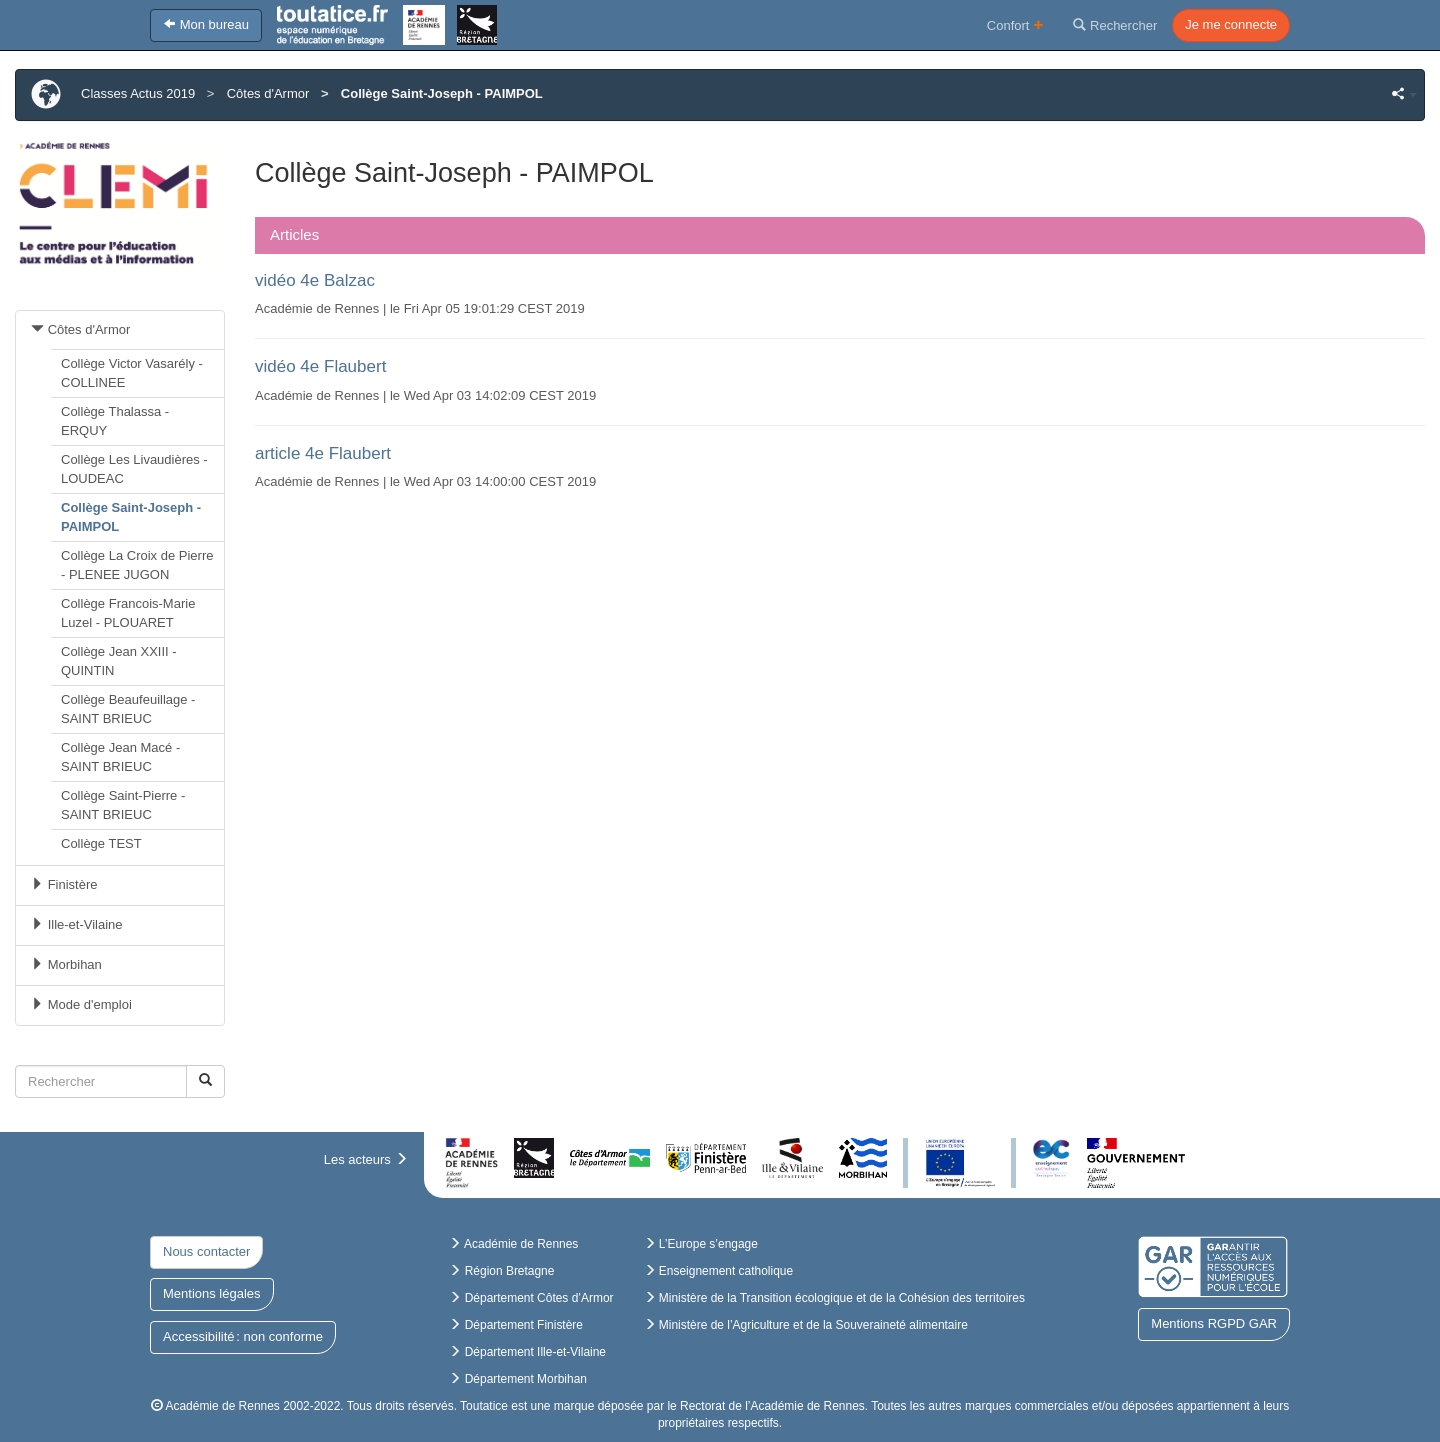 The width and height of the screenshot is (1440, 1442). I want to click on Mentions légales, so click(212, 1293).